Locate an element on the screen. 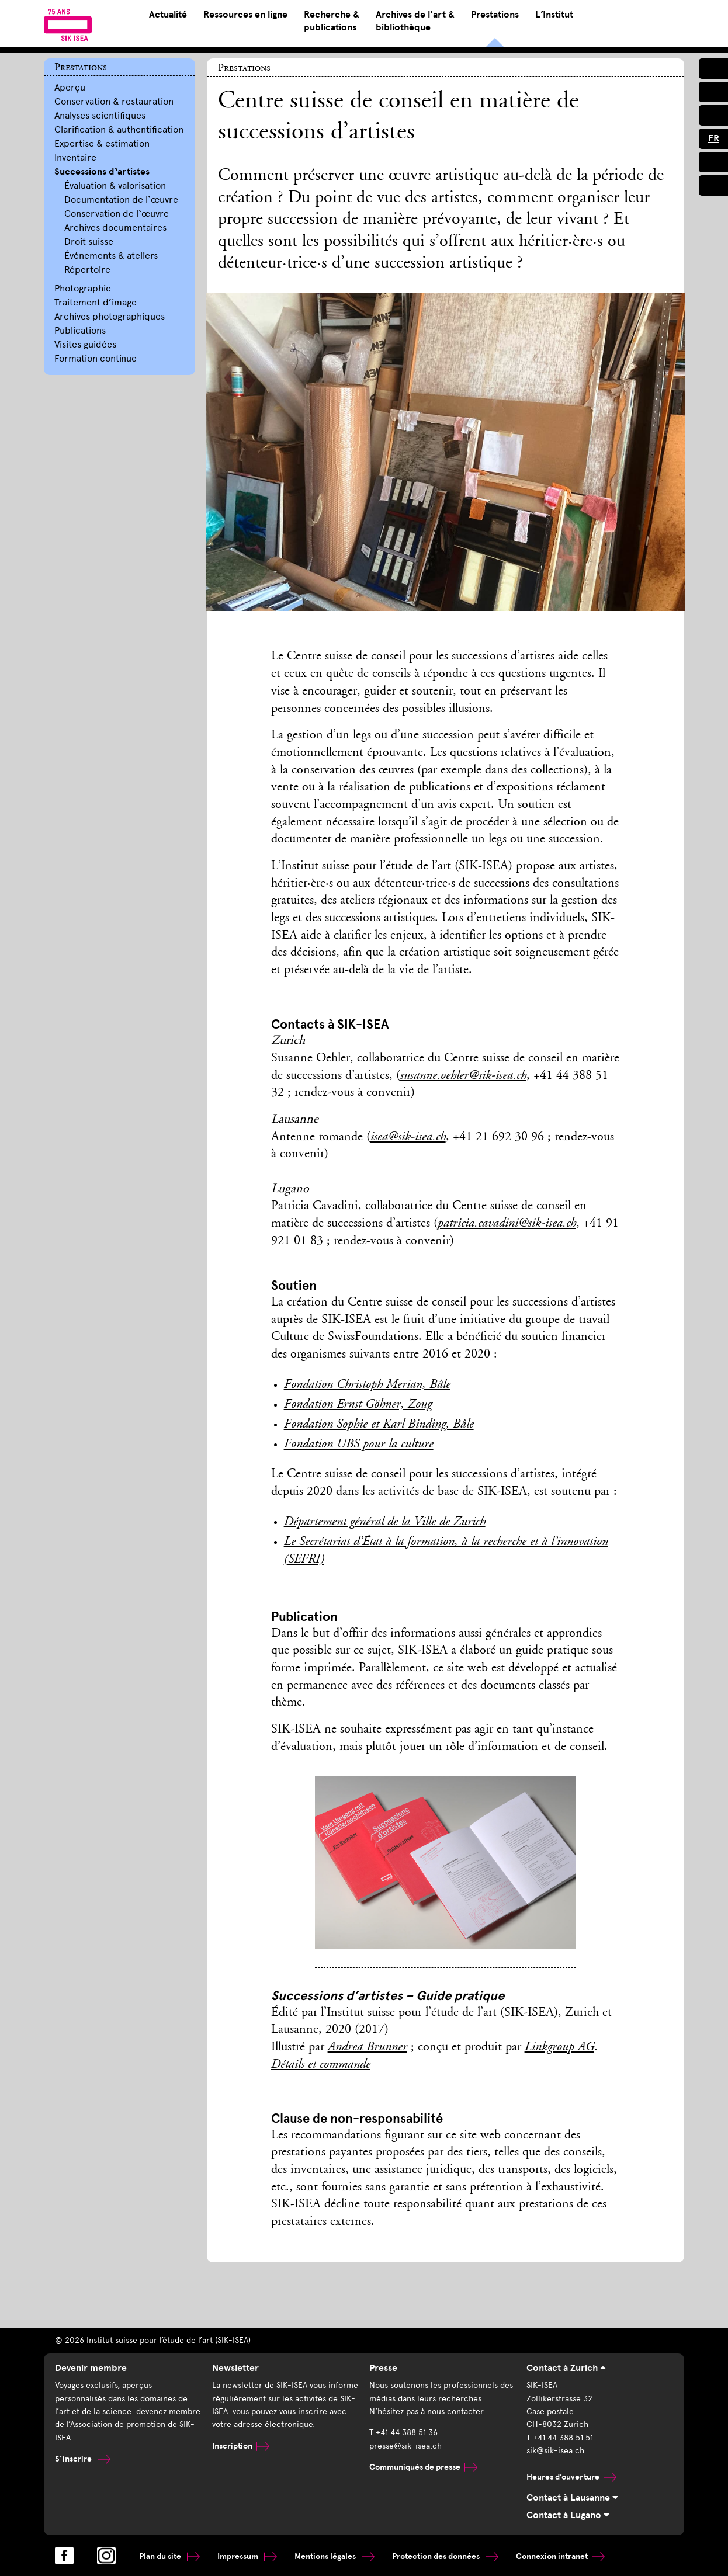 This screenshot has width=728, height=2576. Photographie is located at coordinates (82, 288).